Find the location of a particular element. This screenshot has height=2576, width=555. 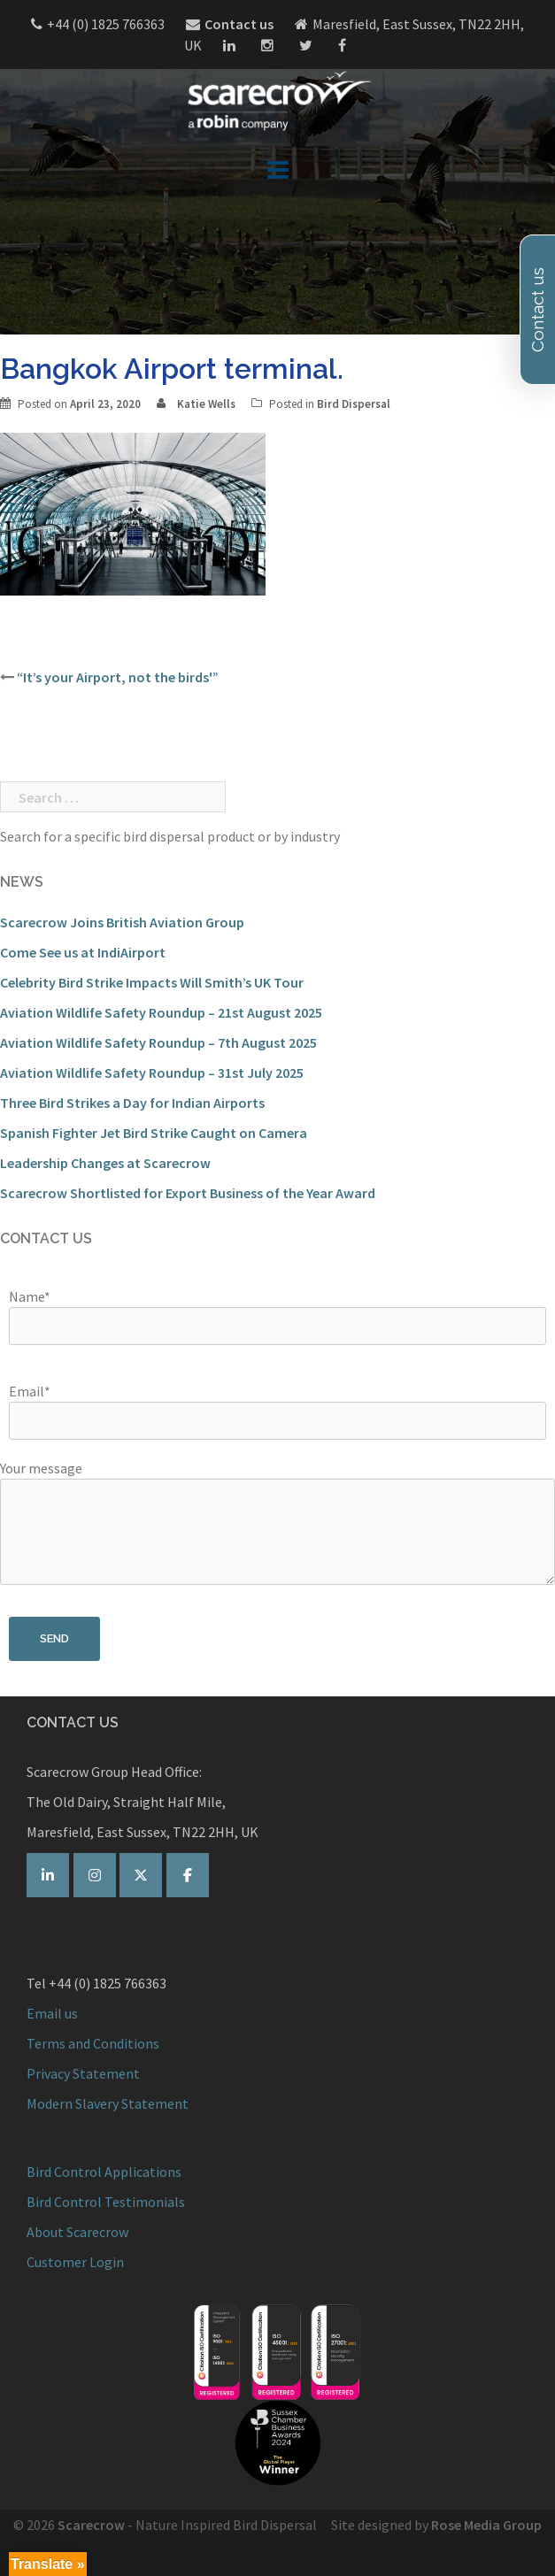

Bird Dispersal is located at coordinates (353, 403).